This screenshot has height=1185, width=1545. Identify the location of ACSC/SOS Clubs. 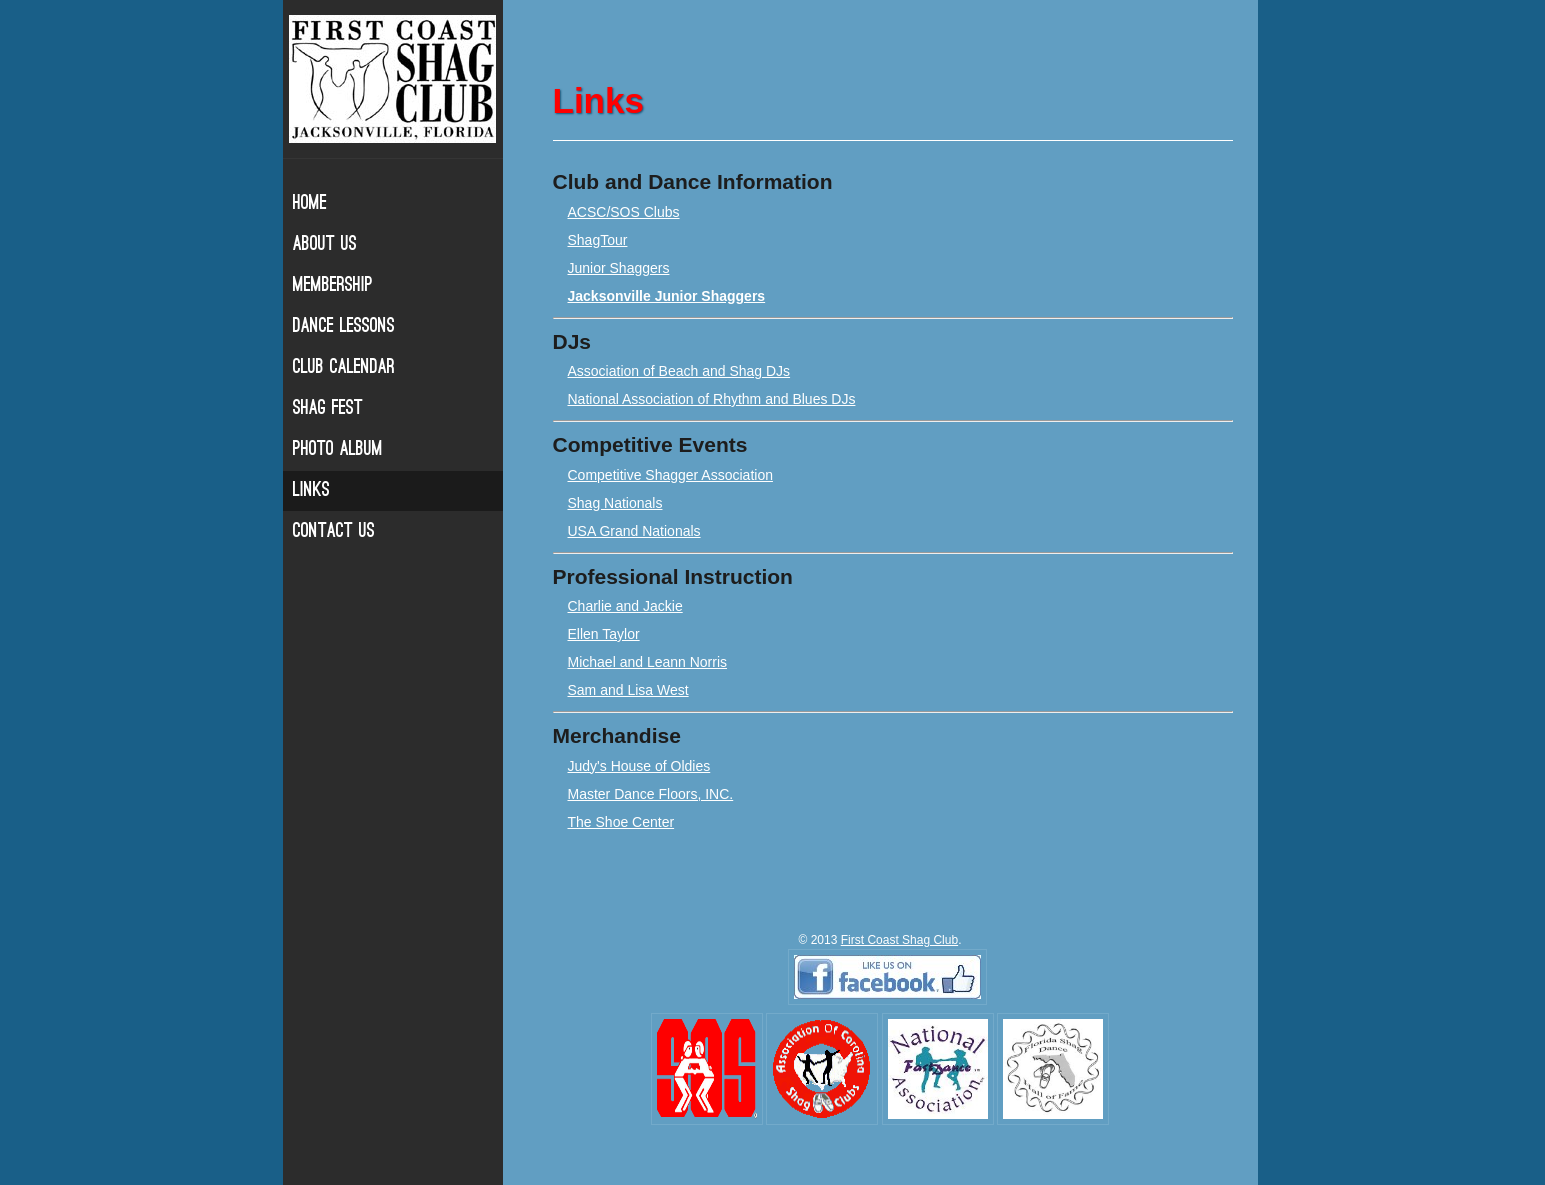
(624, 212).